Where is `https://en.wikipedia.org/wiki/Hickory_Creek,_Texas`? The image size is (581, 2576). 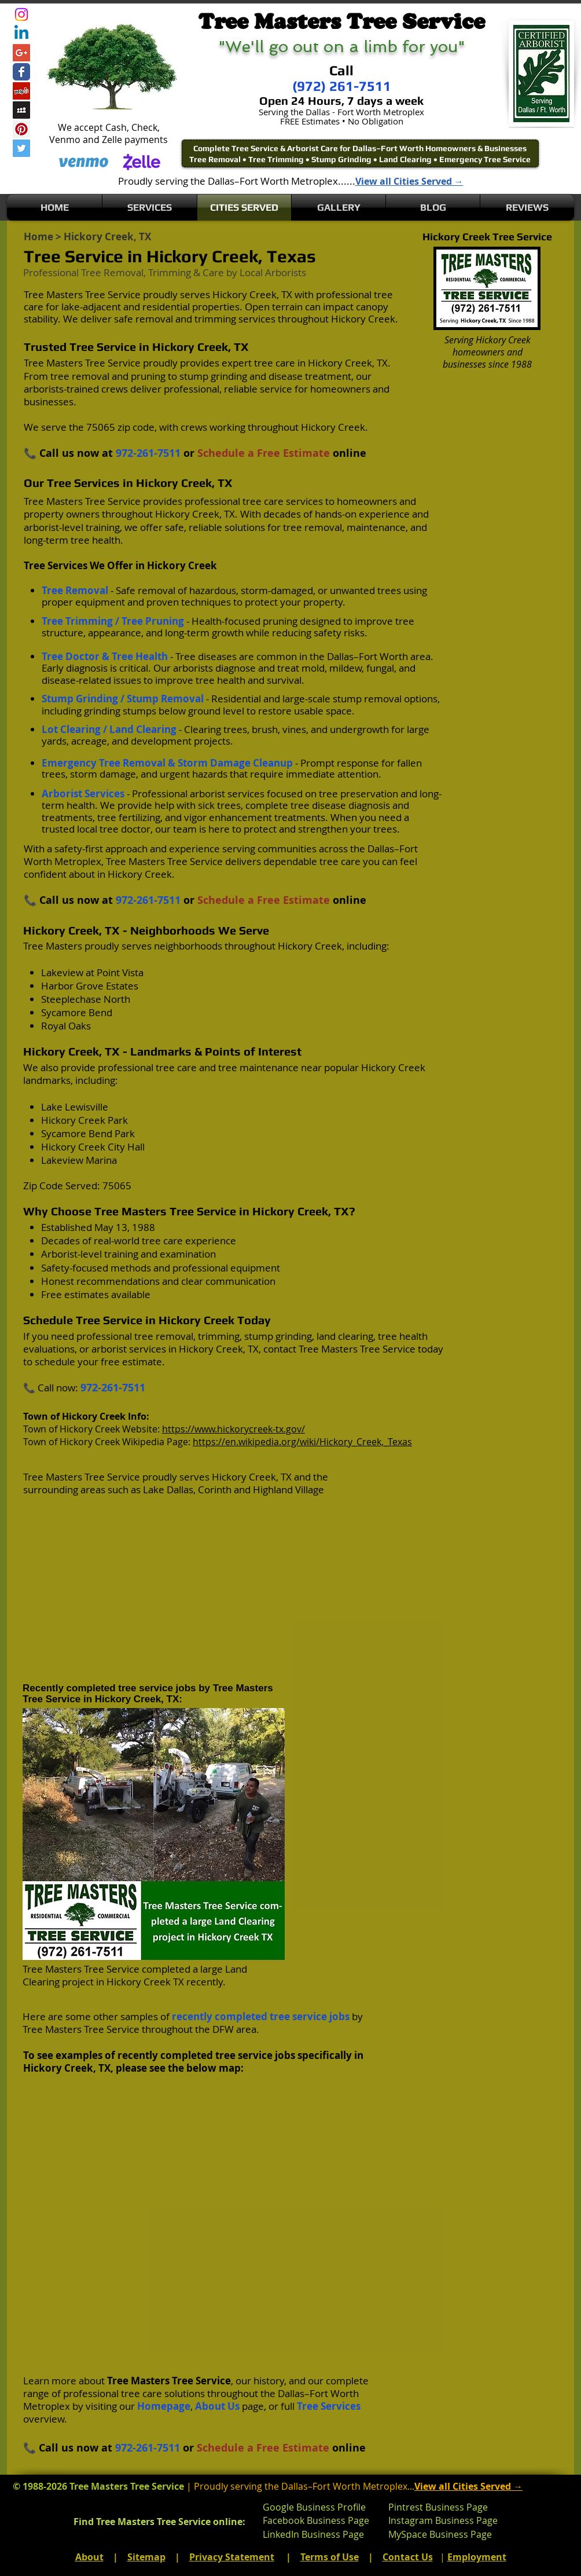
https://en.wikipedia.org/wiki/Hickory_Creek,_Texas is located at coordinates (302, 1441).